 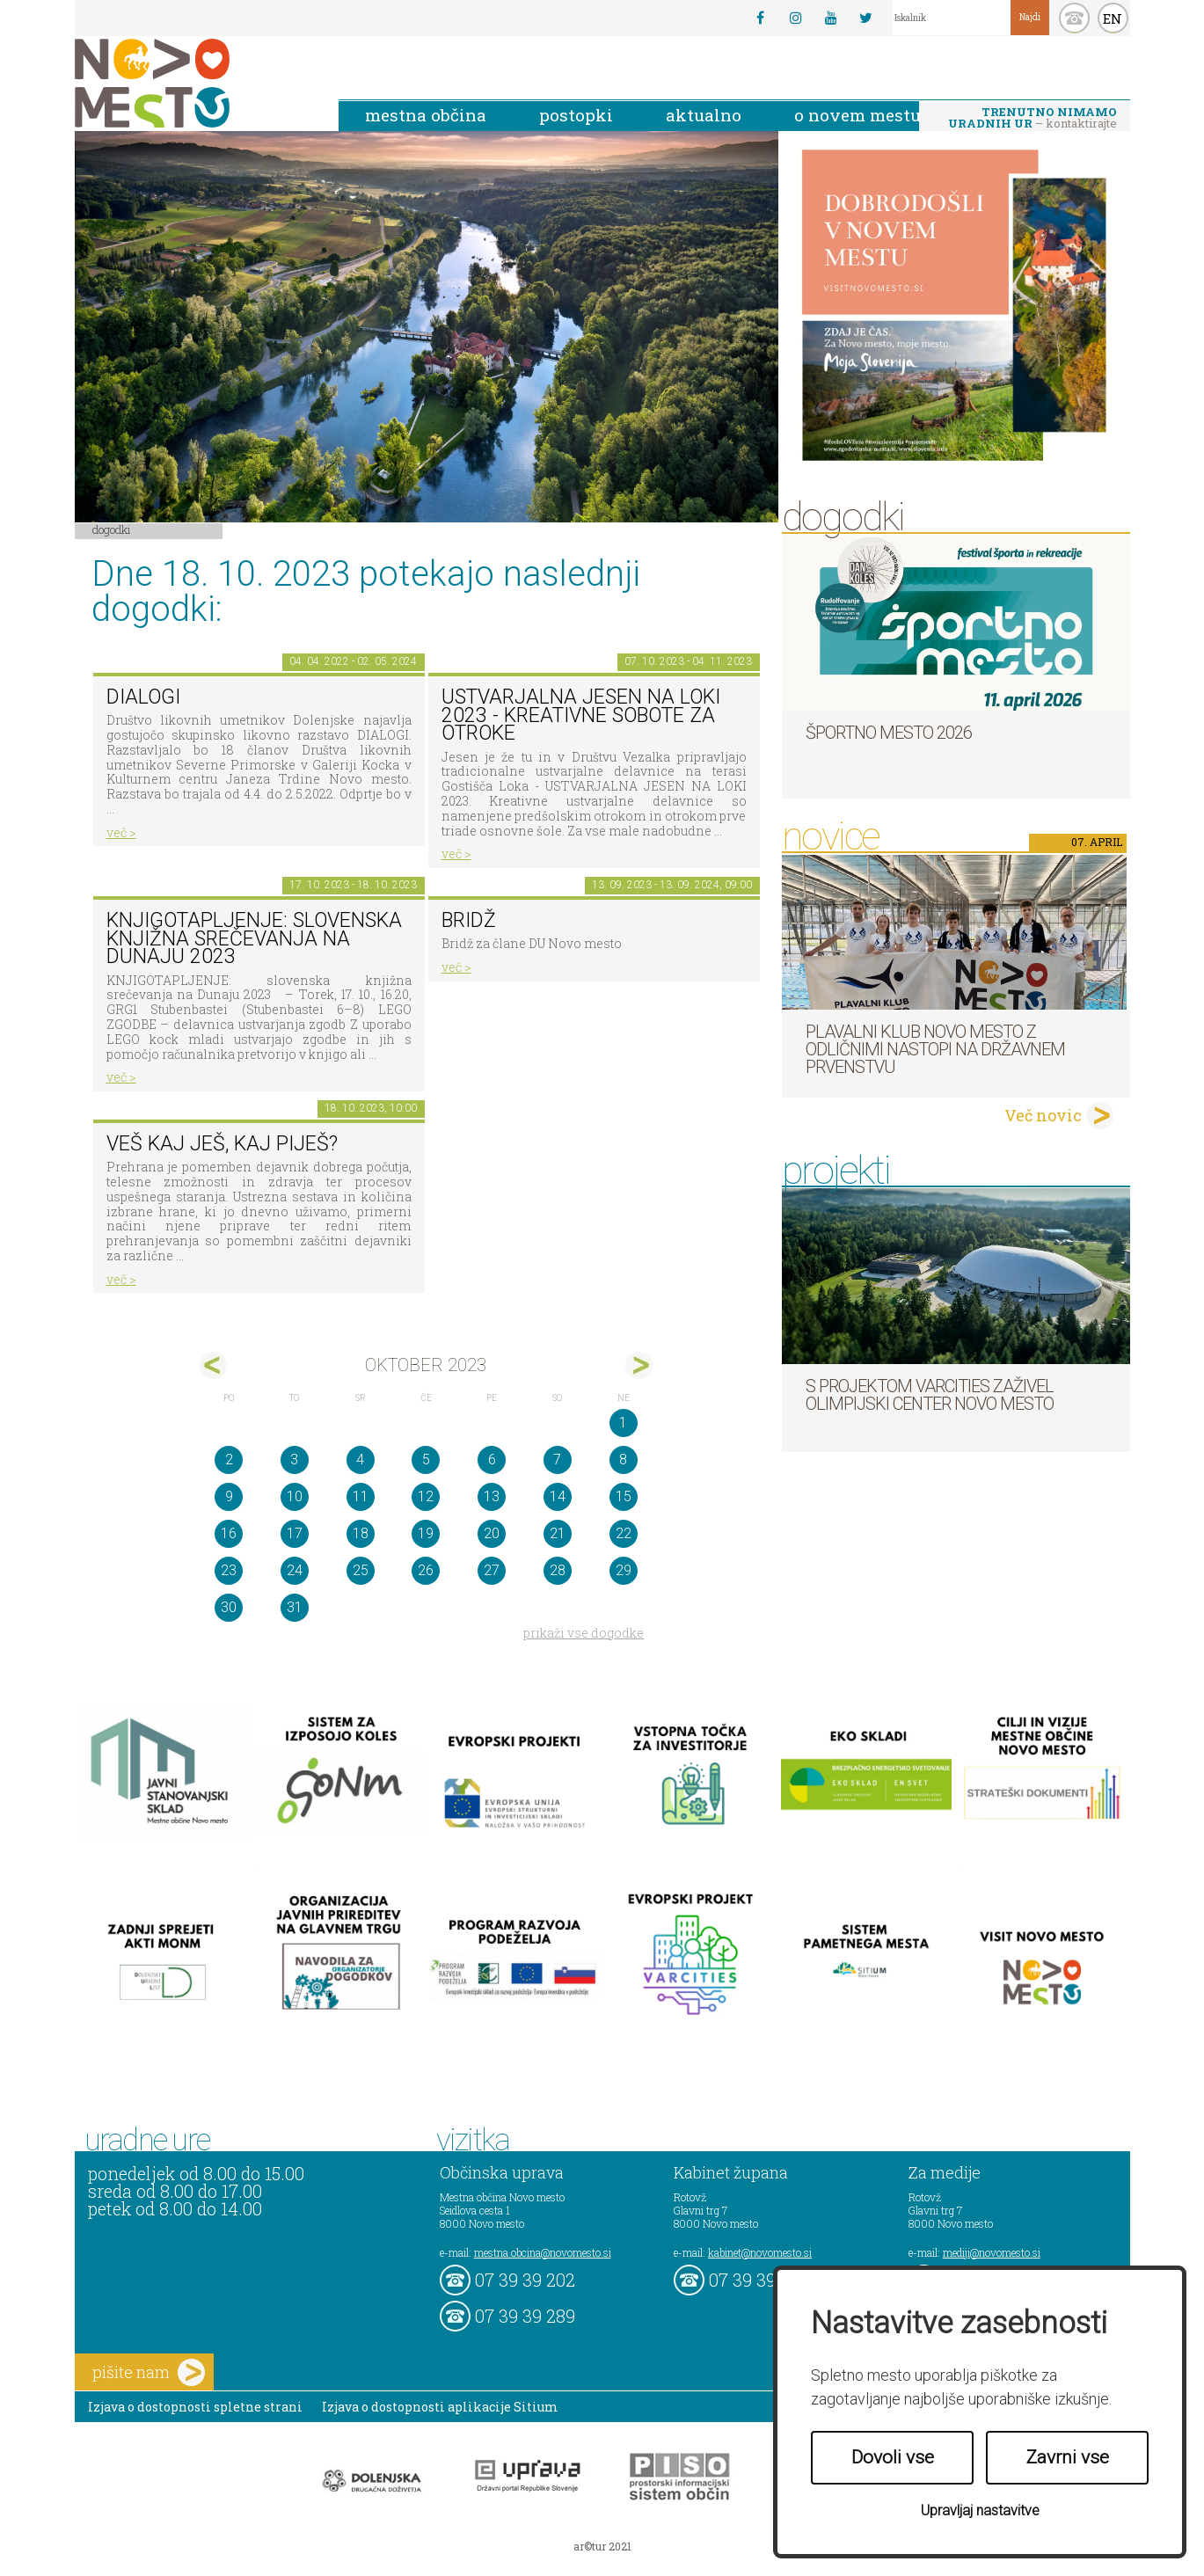 I want to click on 20, so click(x=492, y=1533).